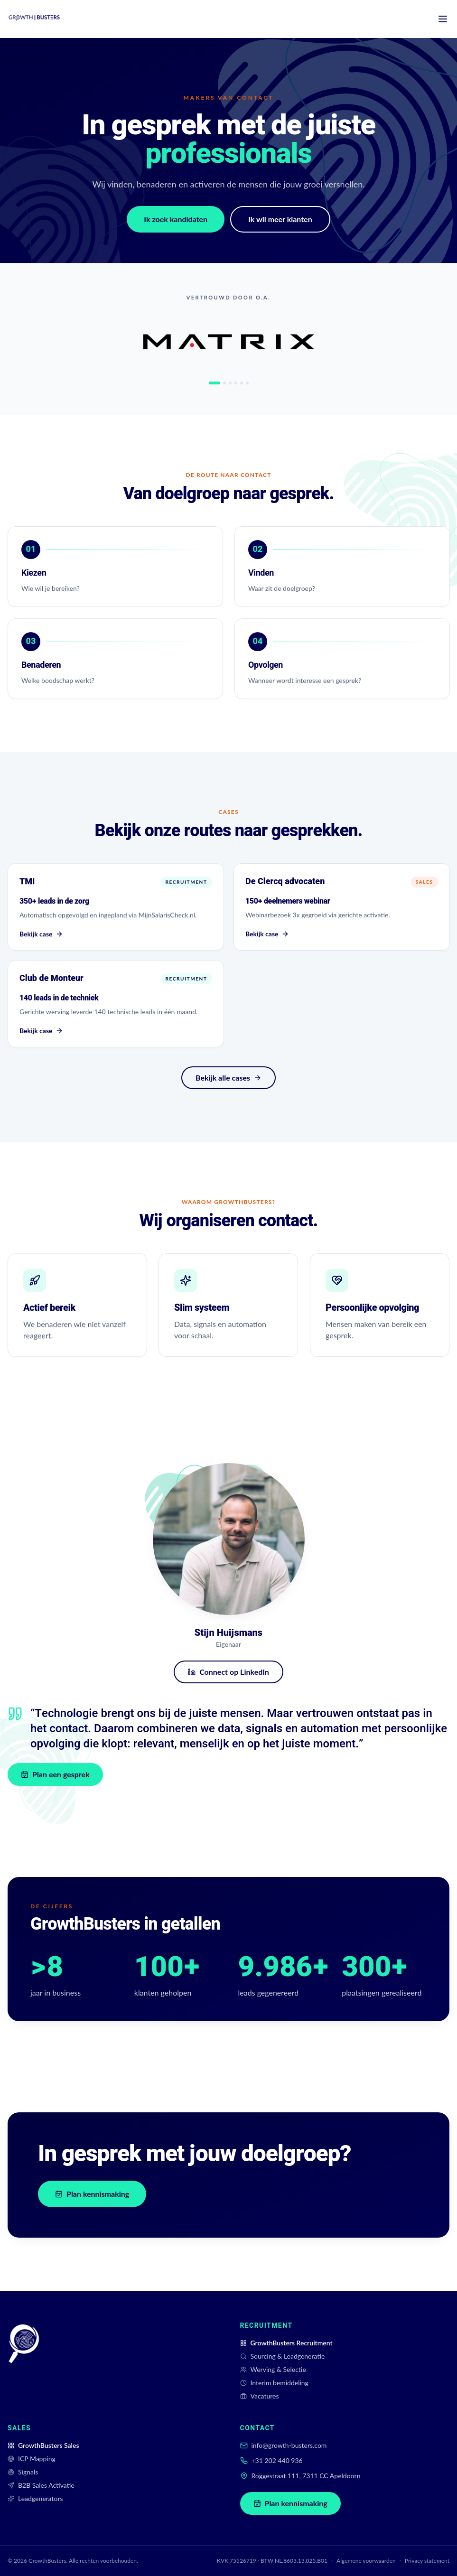  What do you see at coordinates (35, 2498) in the screenshot?
I see `Leadgenerators` at bounding box center [35, 2498].